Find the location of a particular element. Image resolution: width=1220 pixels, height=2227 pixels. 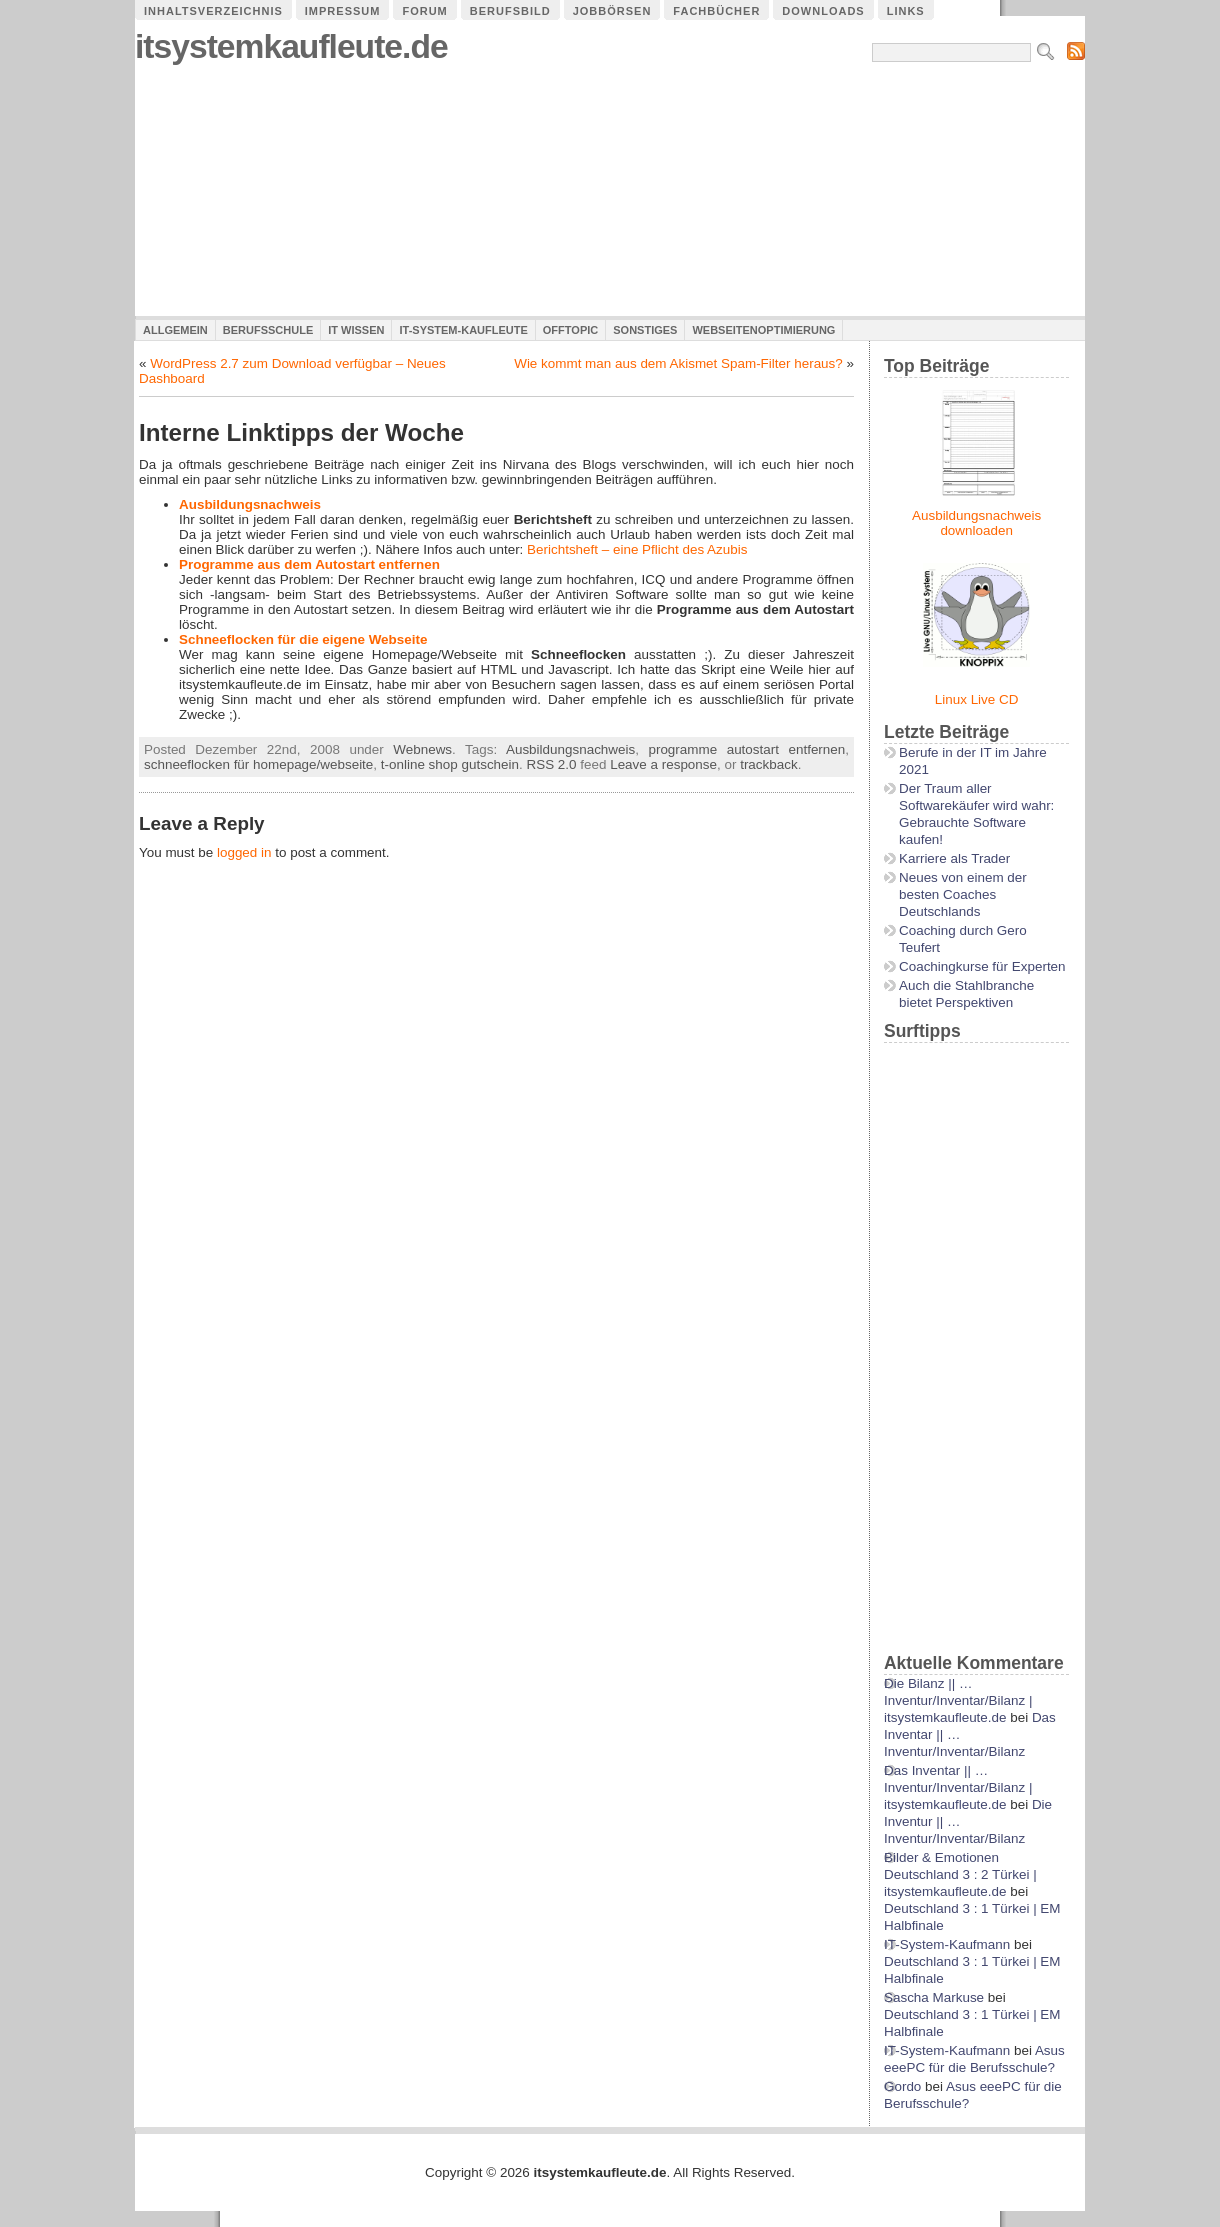

Schneeflocken für die eigene Webseite is located at coordinates (303, 639).